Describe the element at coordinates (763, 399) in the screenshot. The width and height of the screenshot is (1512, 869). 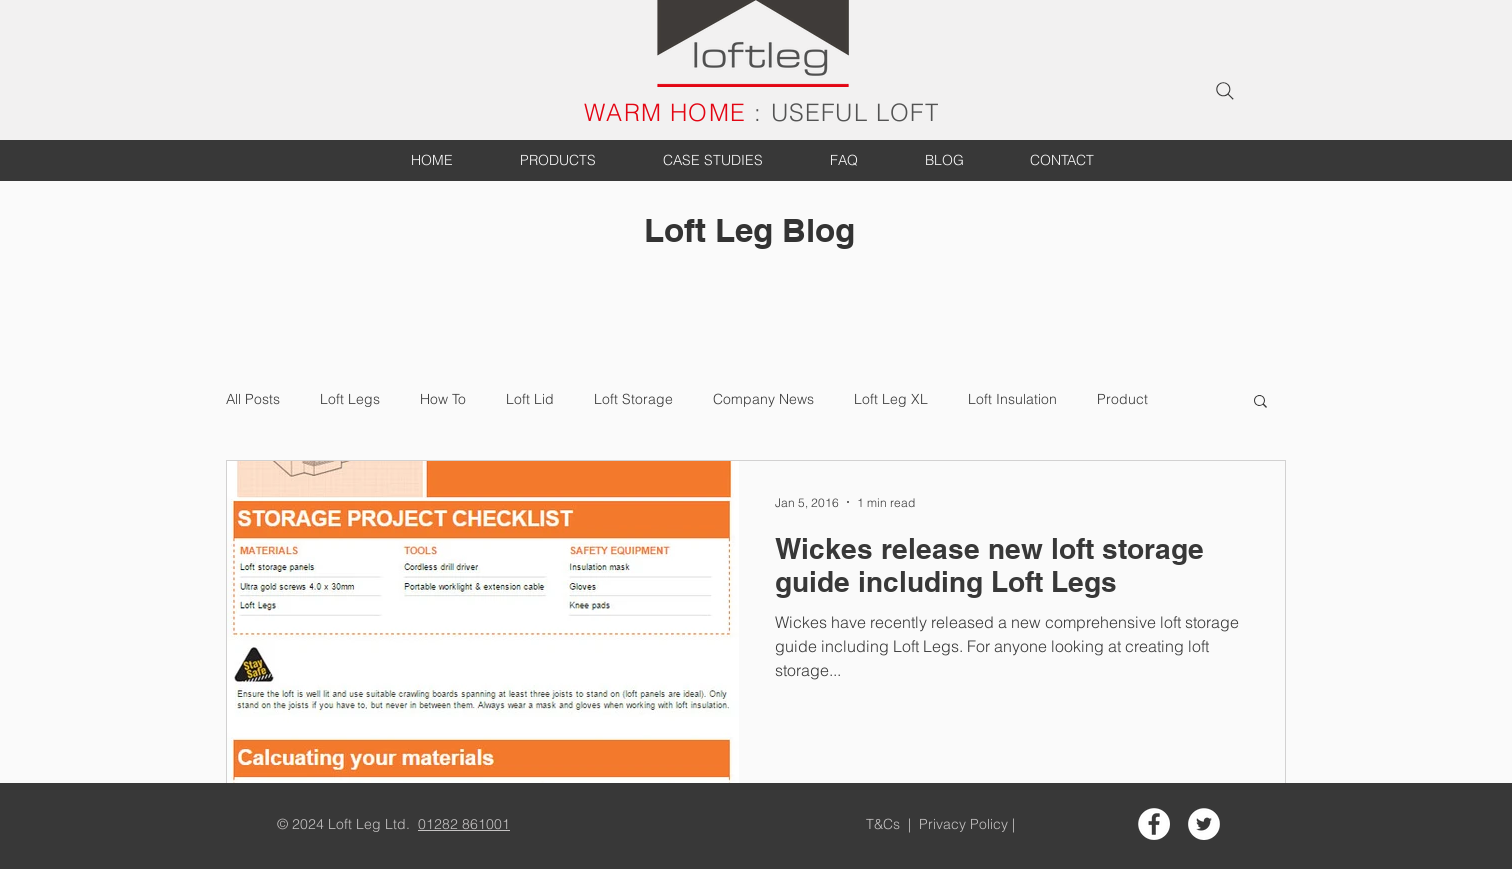
I see `Company News` at that location.